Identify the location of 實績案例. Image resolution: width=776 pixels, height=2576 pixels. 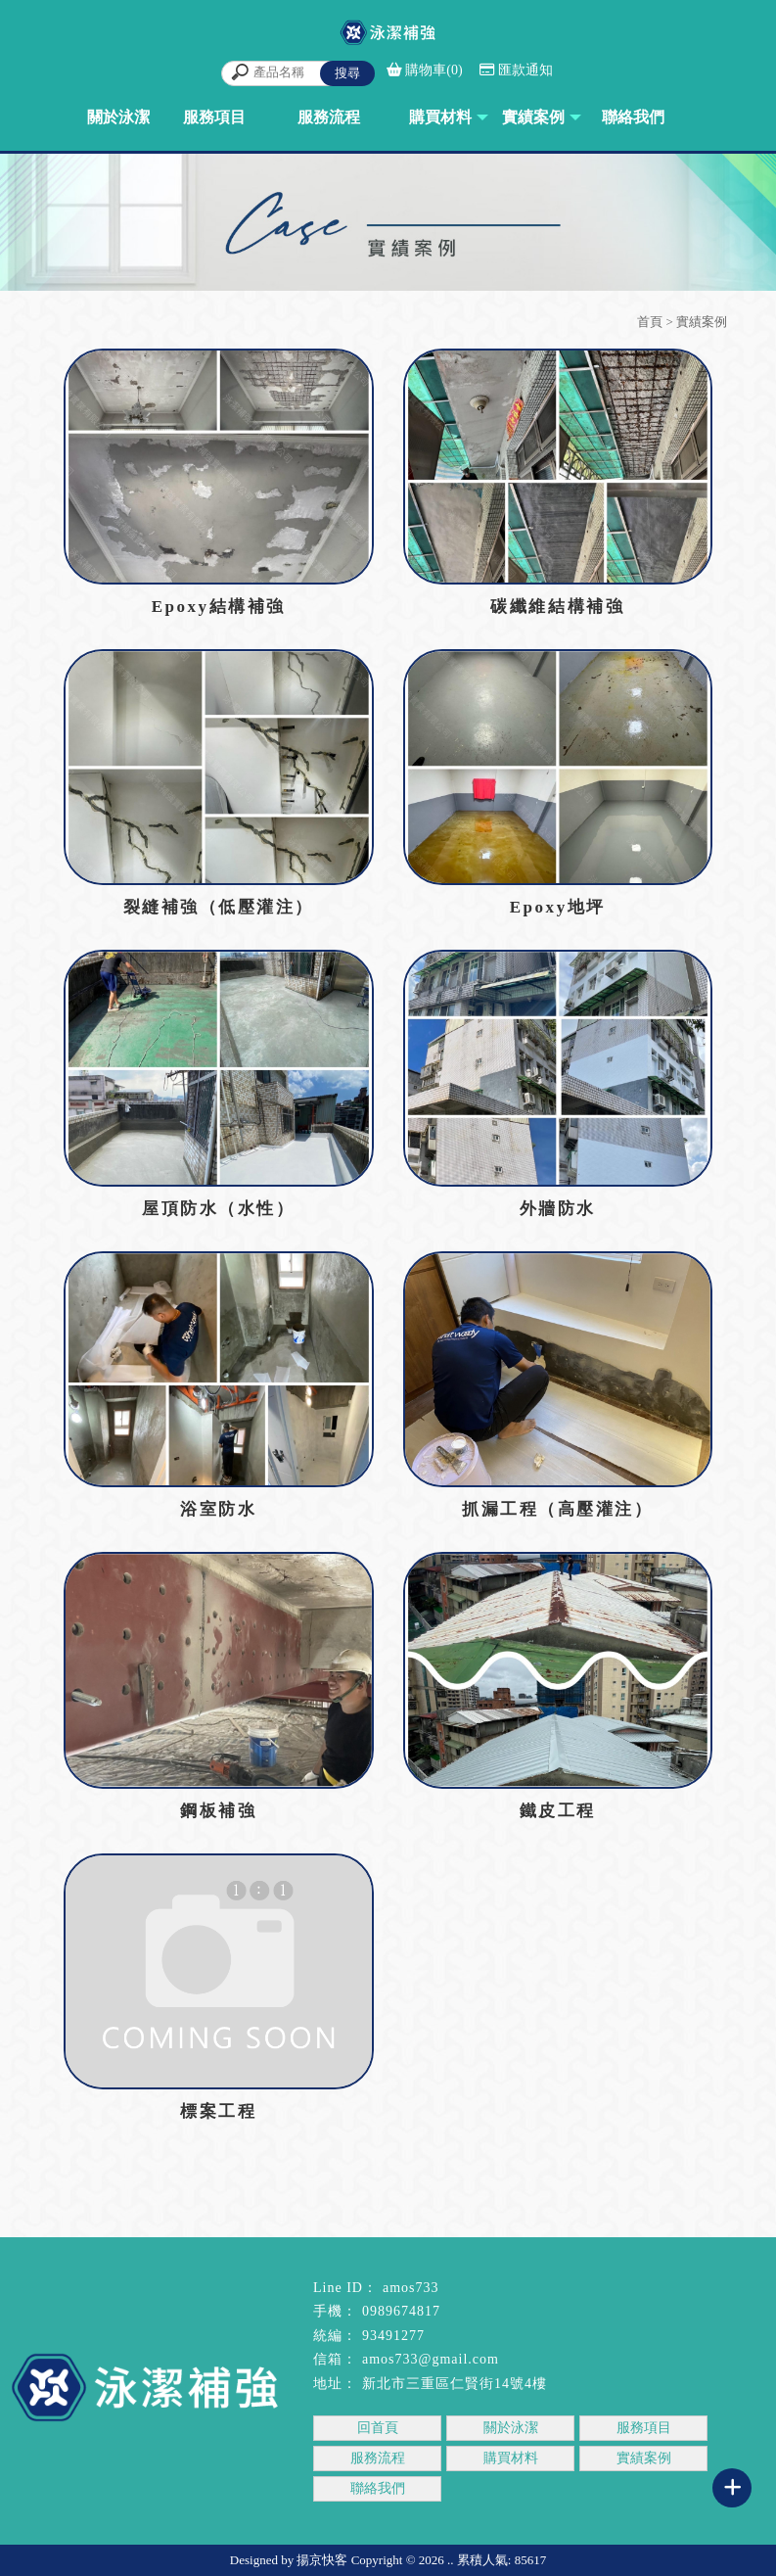
(643, 2458).